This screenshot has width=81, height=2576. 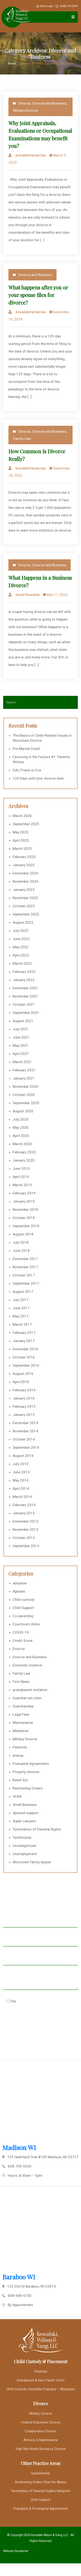 I want to click on Maintenance, so click(x=23, y=1722).